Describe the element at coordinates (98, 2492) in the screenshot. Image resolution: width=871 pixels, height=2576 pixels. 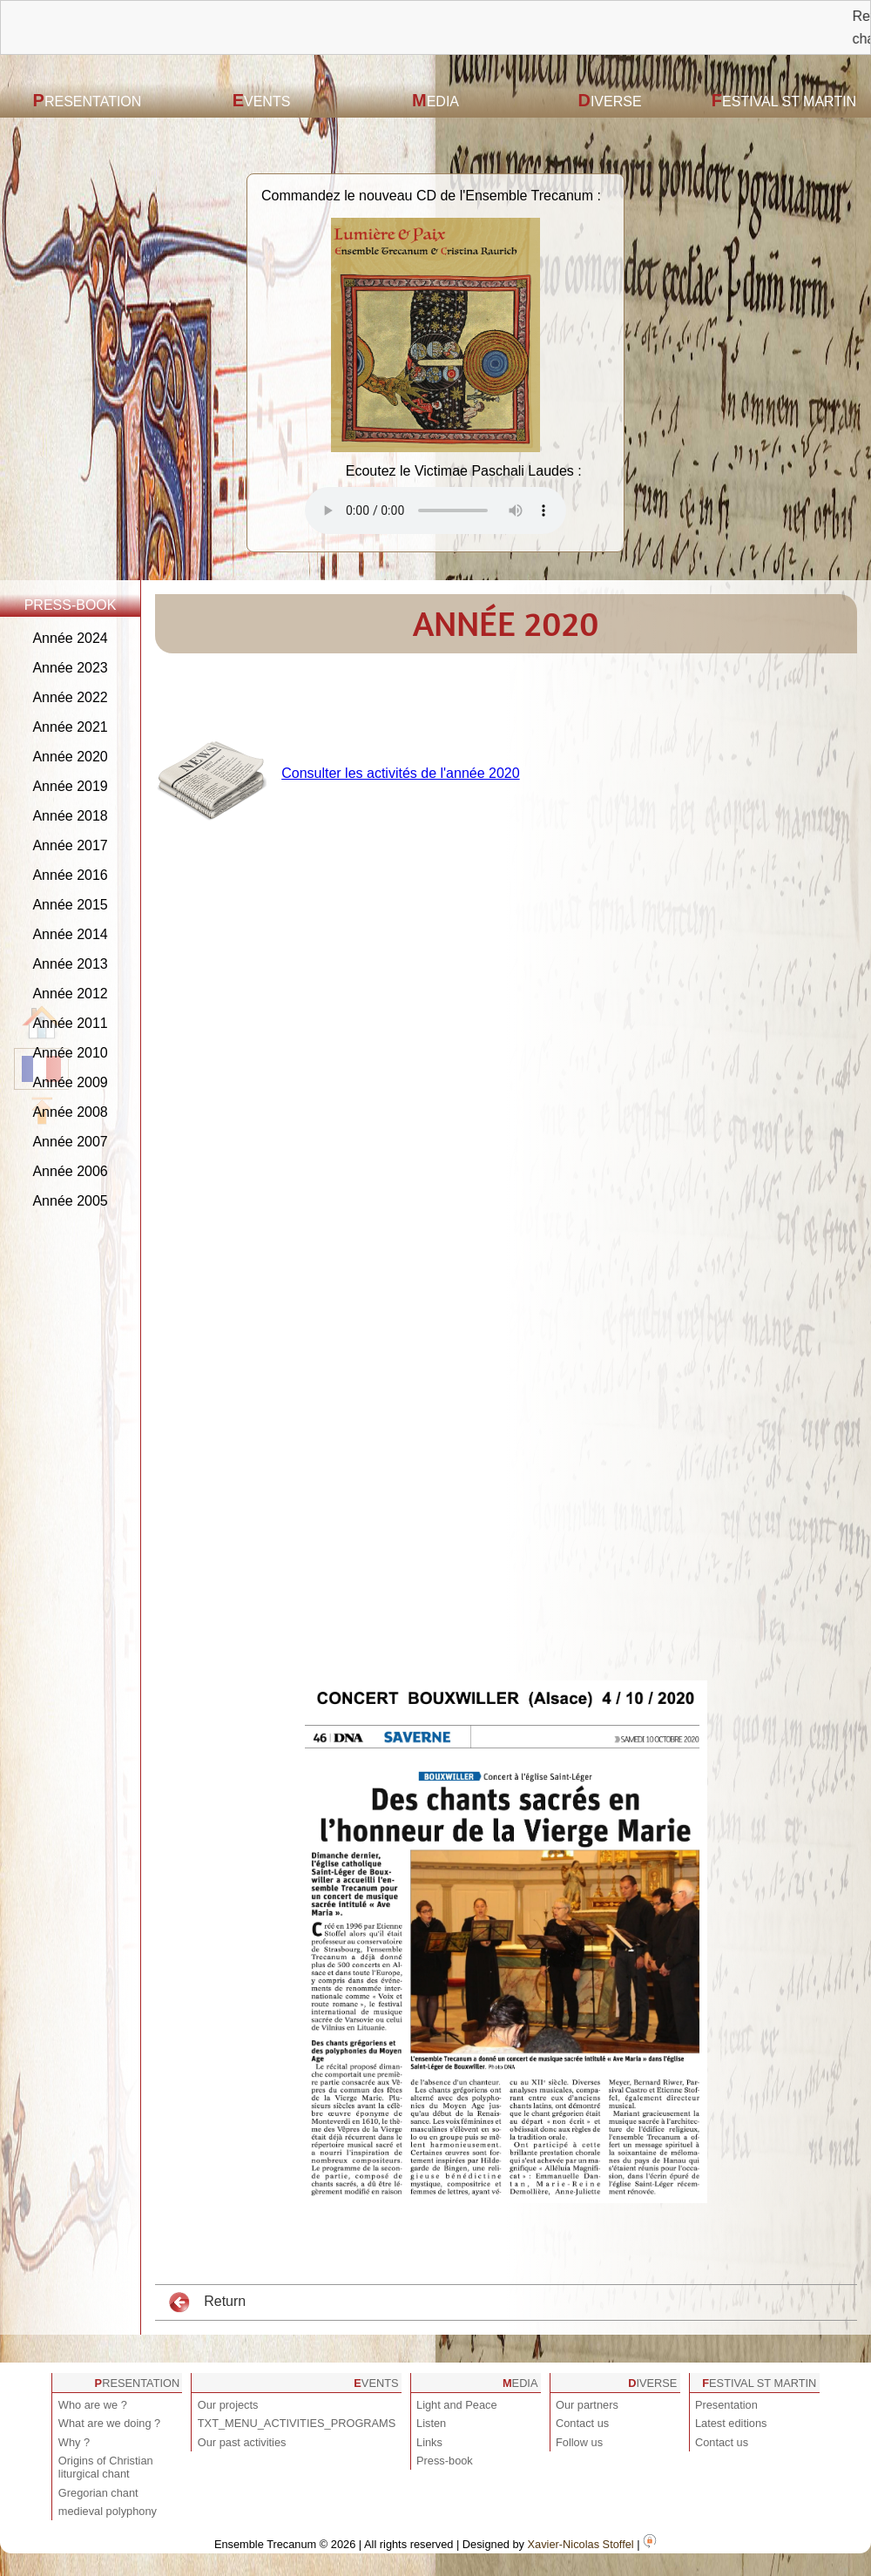
I see `Gregorian chant` at that location.